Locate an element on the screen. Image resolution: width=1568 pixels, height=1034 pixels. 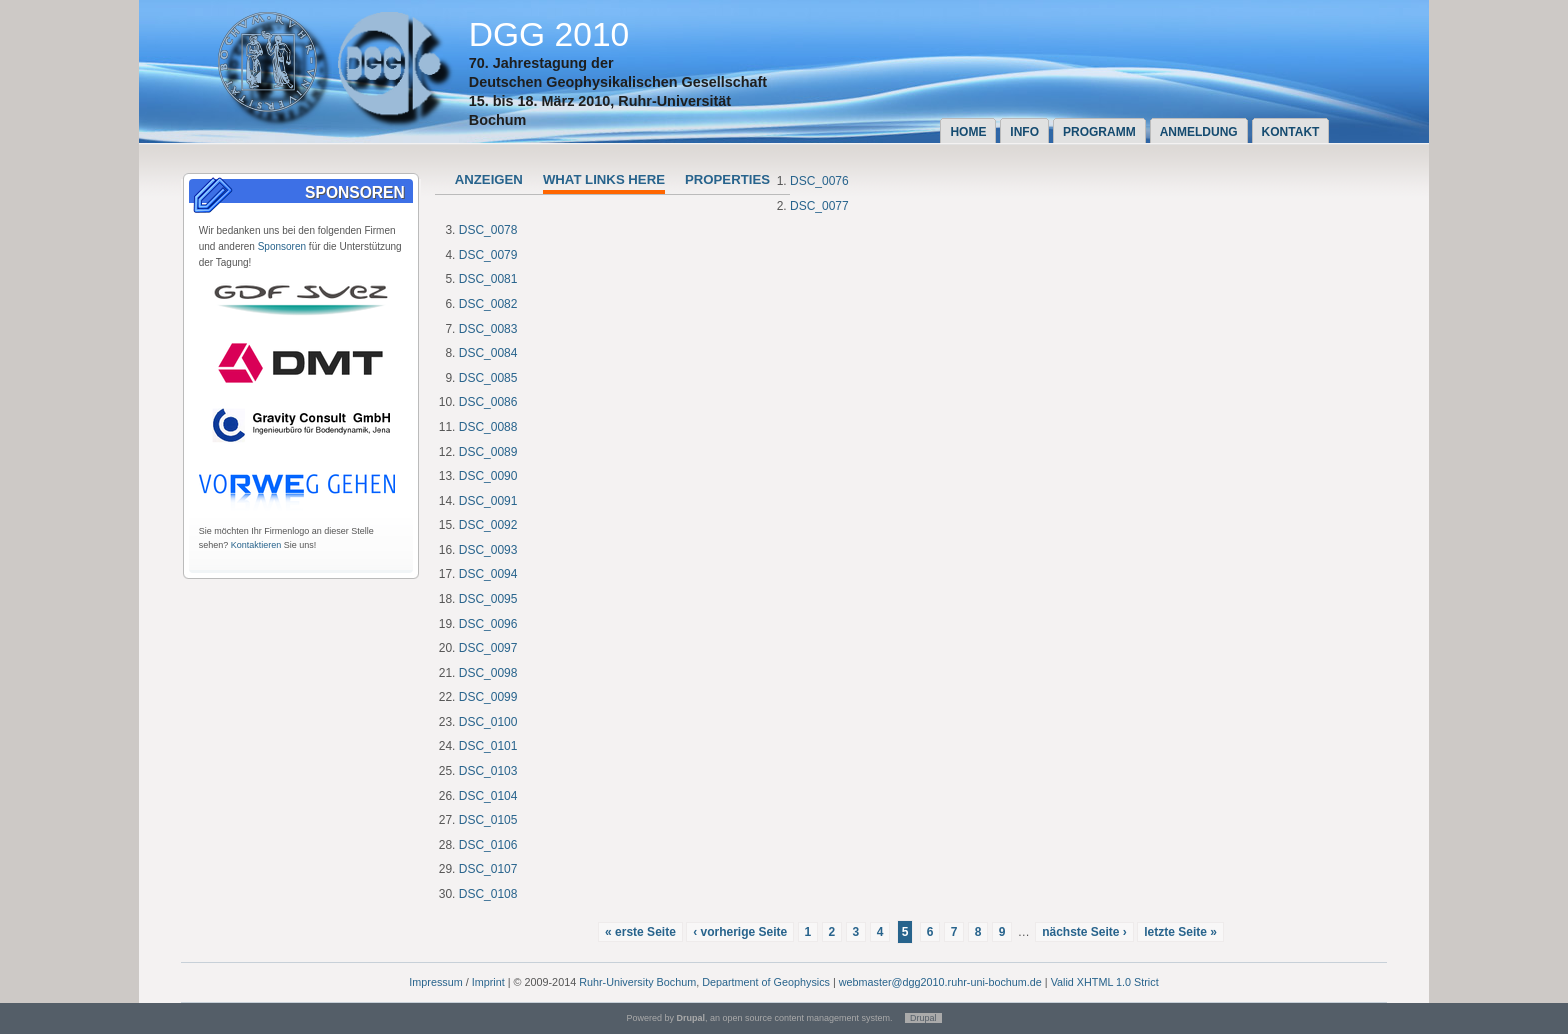
DSC_0105 is located at coordinates (488, 820).